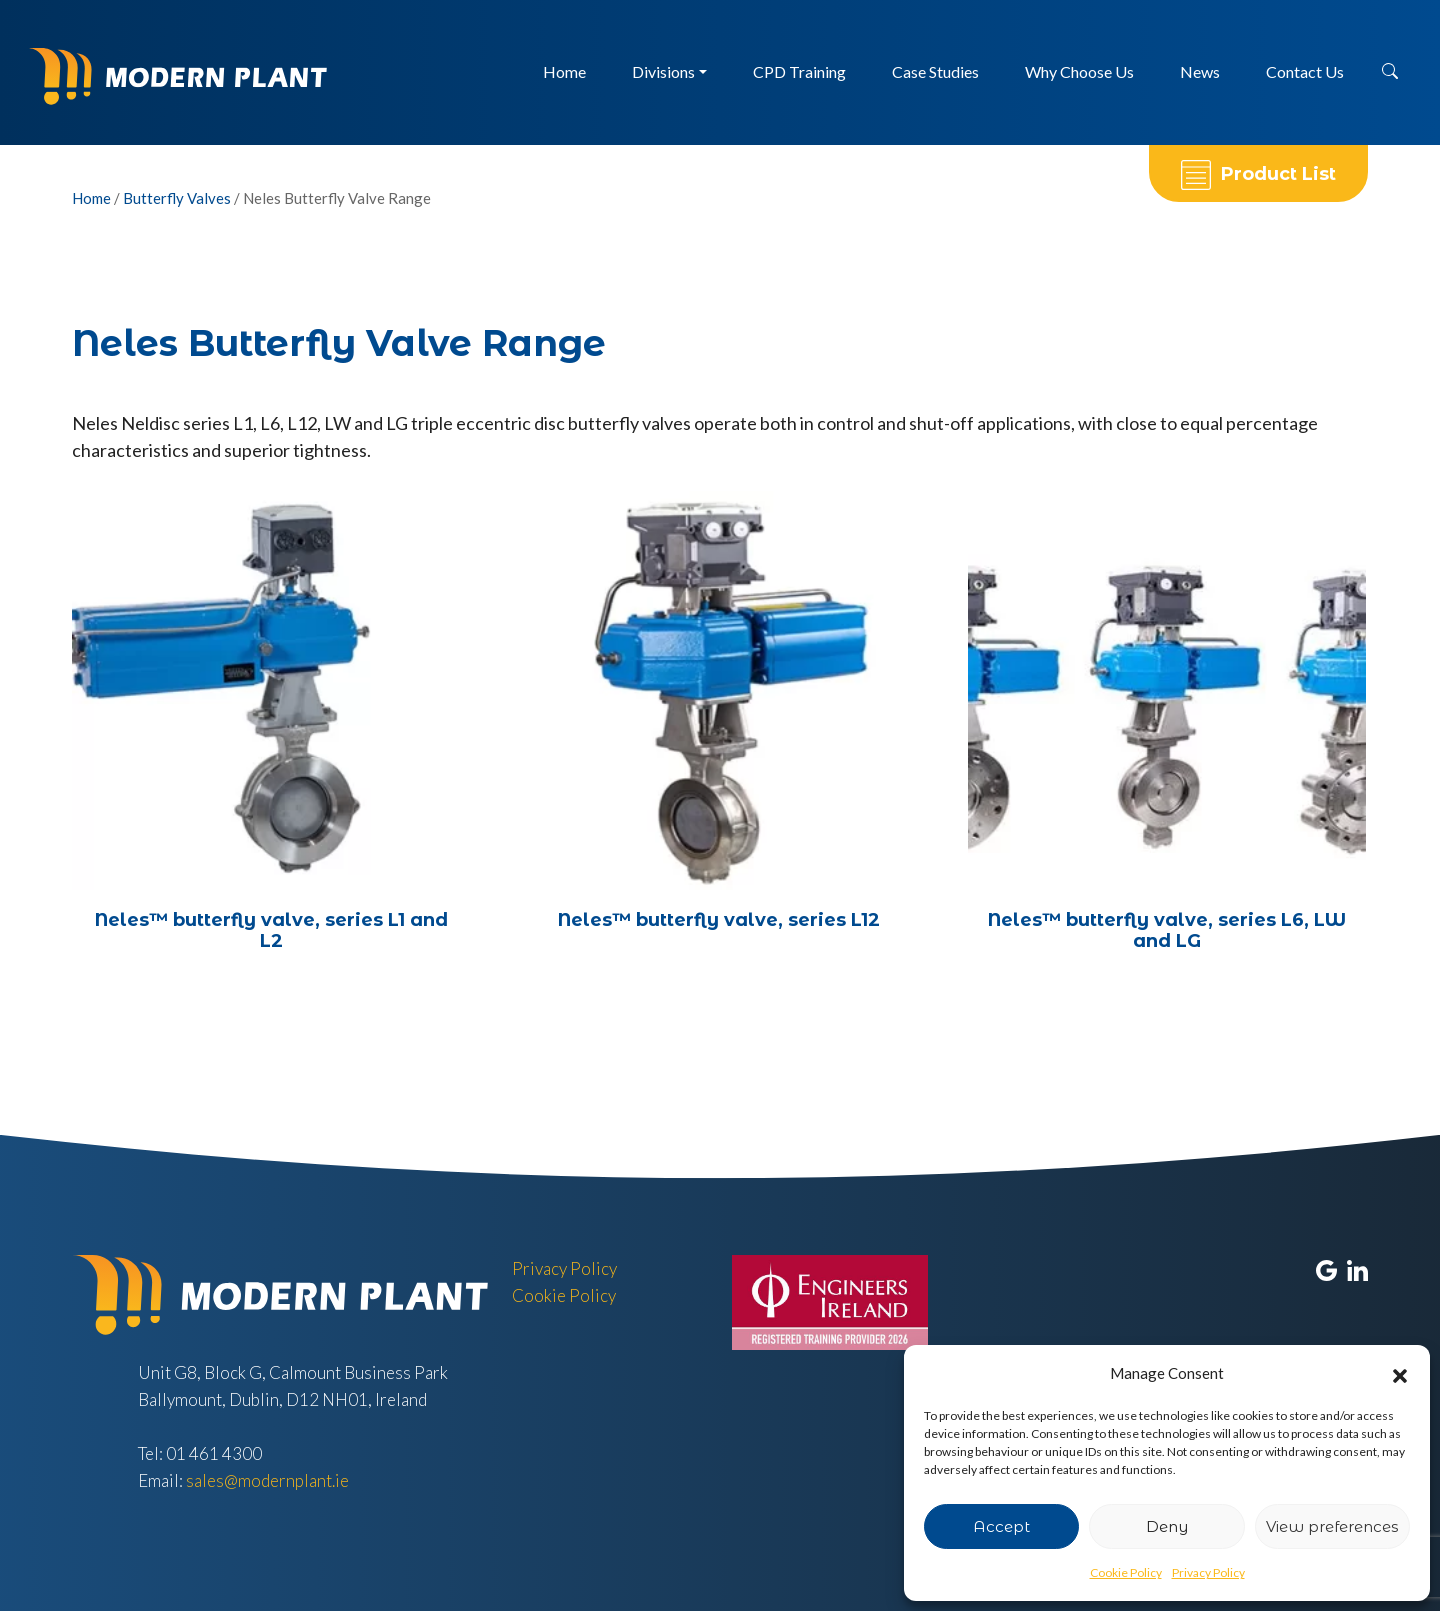 This screenshot has height=1611, width=1440. Describe the element at coordinates (1126, 1572) in the screenshot. I see `Cookie Policy` at that location.